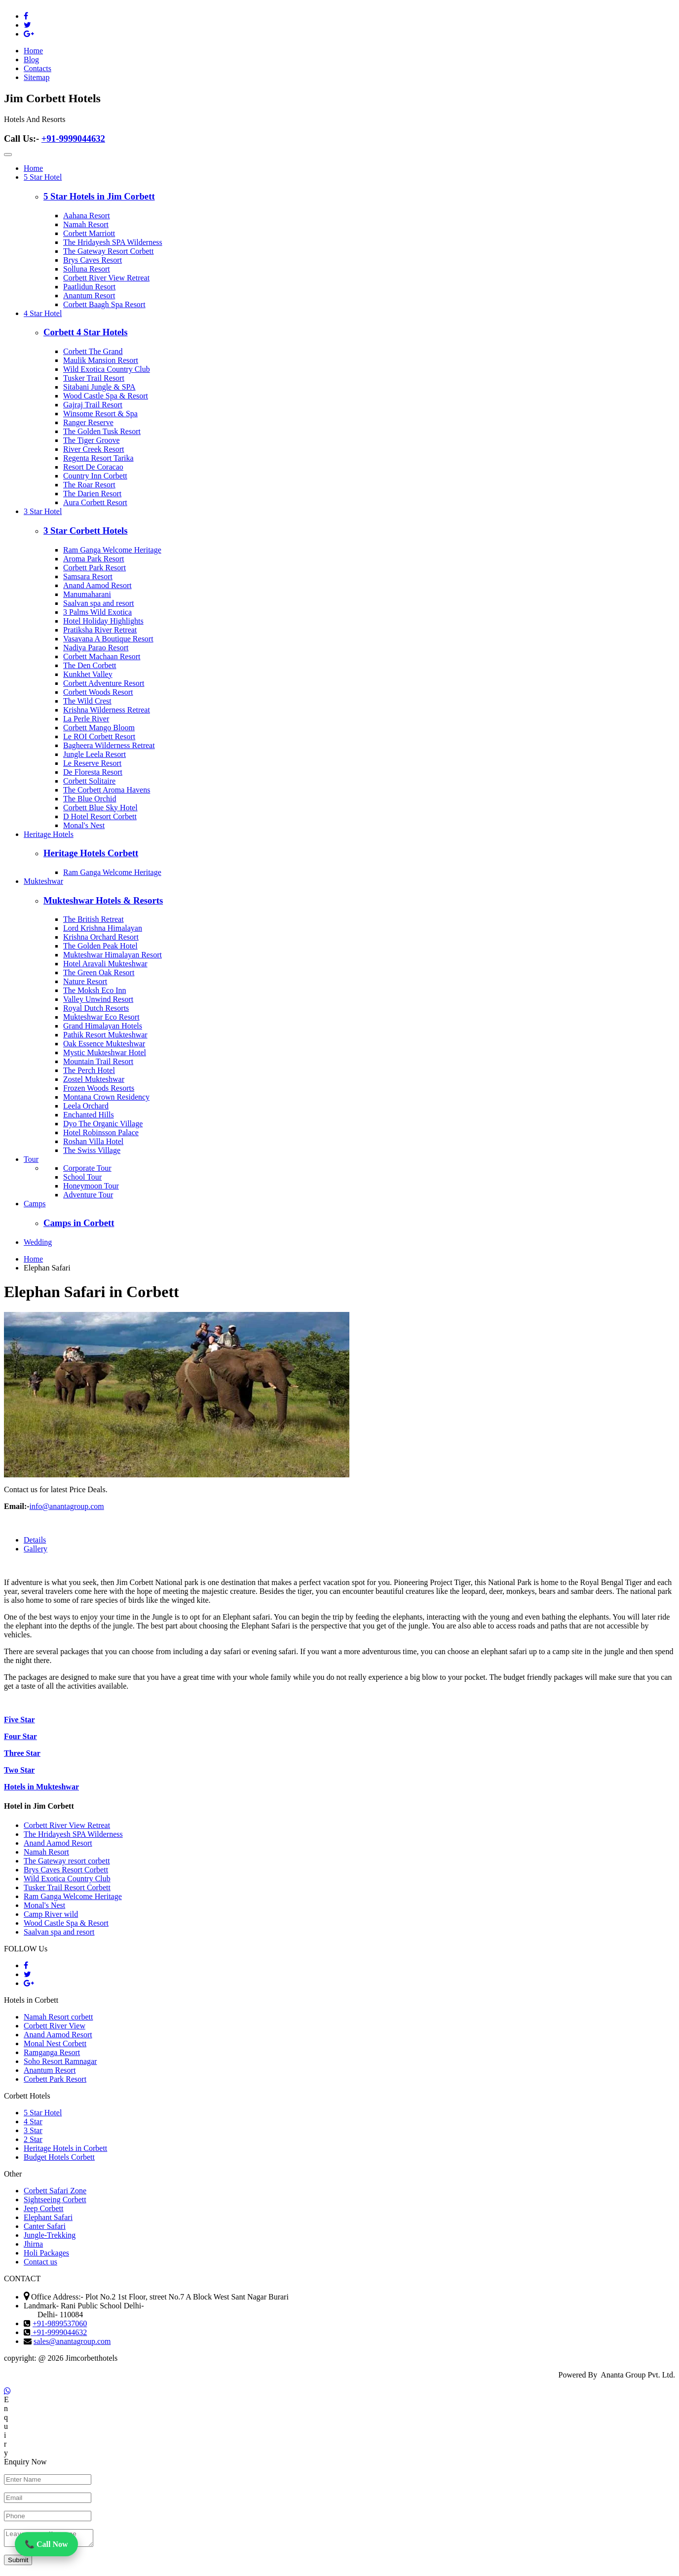 Image resolution: width=679 pixels, height=2576 pixels. What do you see at coordinates (88, 674) in the screenshot?
I see `Kunkhet Valley` at bounding box center [88, 674].